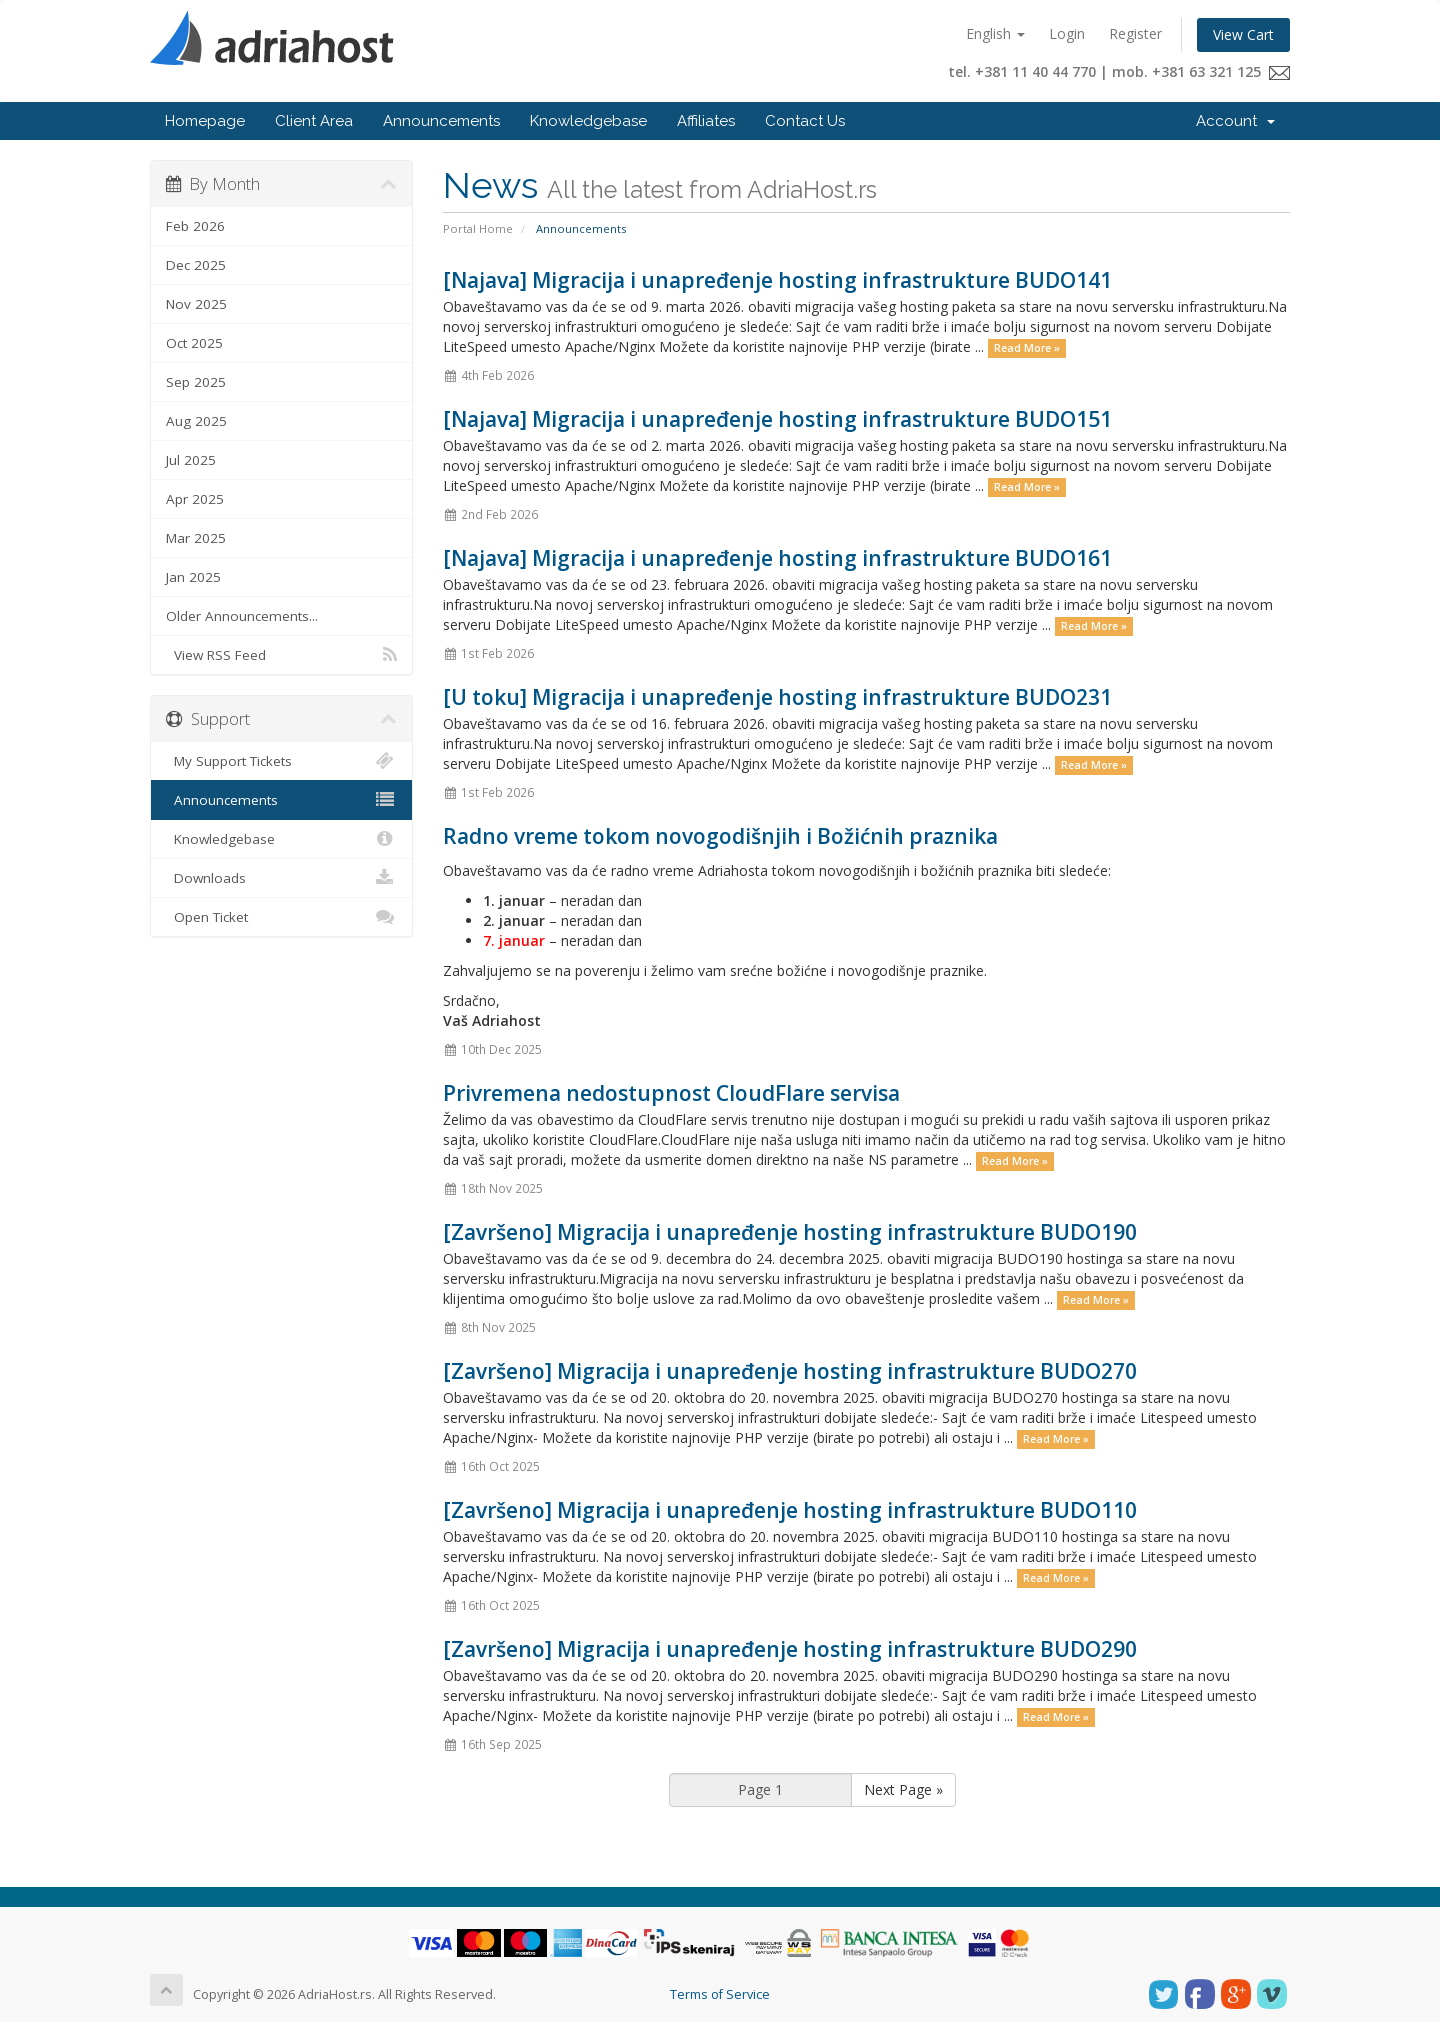 This screenshot has height=2022, width=1440. Describe the element at coordinates (281, 878) in the screenshot. I see `Downloads` at that location.